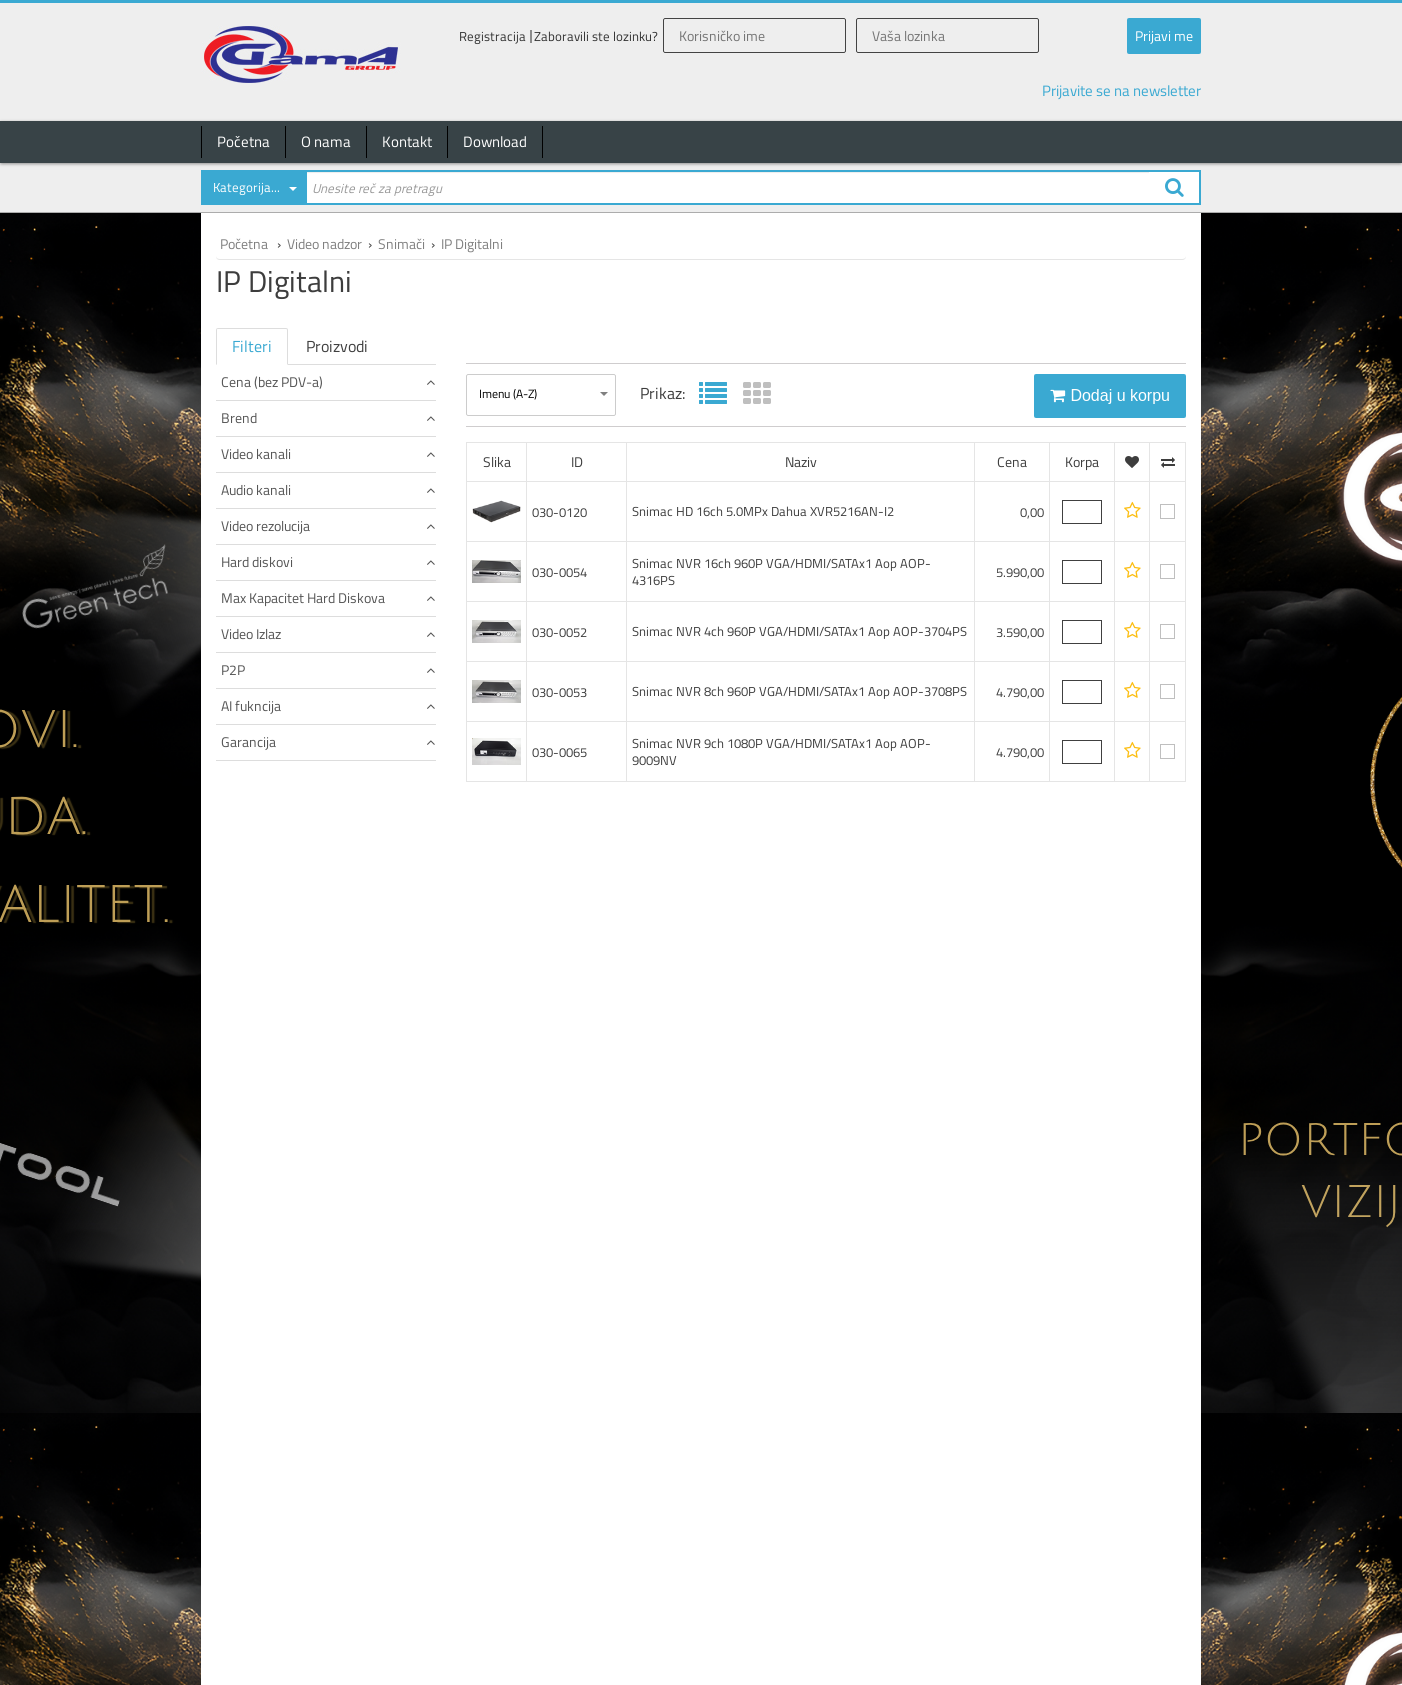  I want to click on 2 x SATA (1), so click(255, 830).